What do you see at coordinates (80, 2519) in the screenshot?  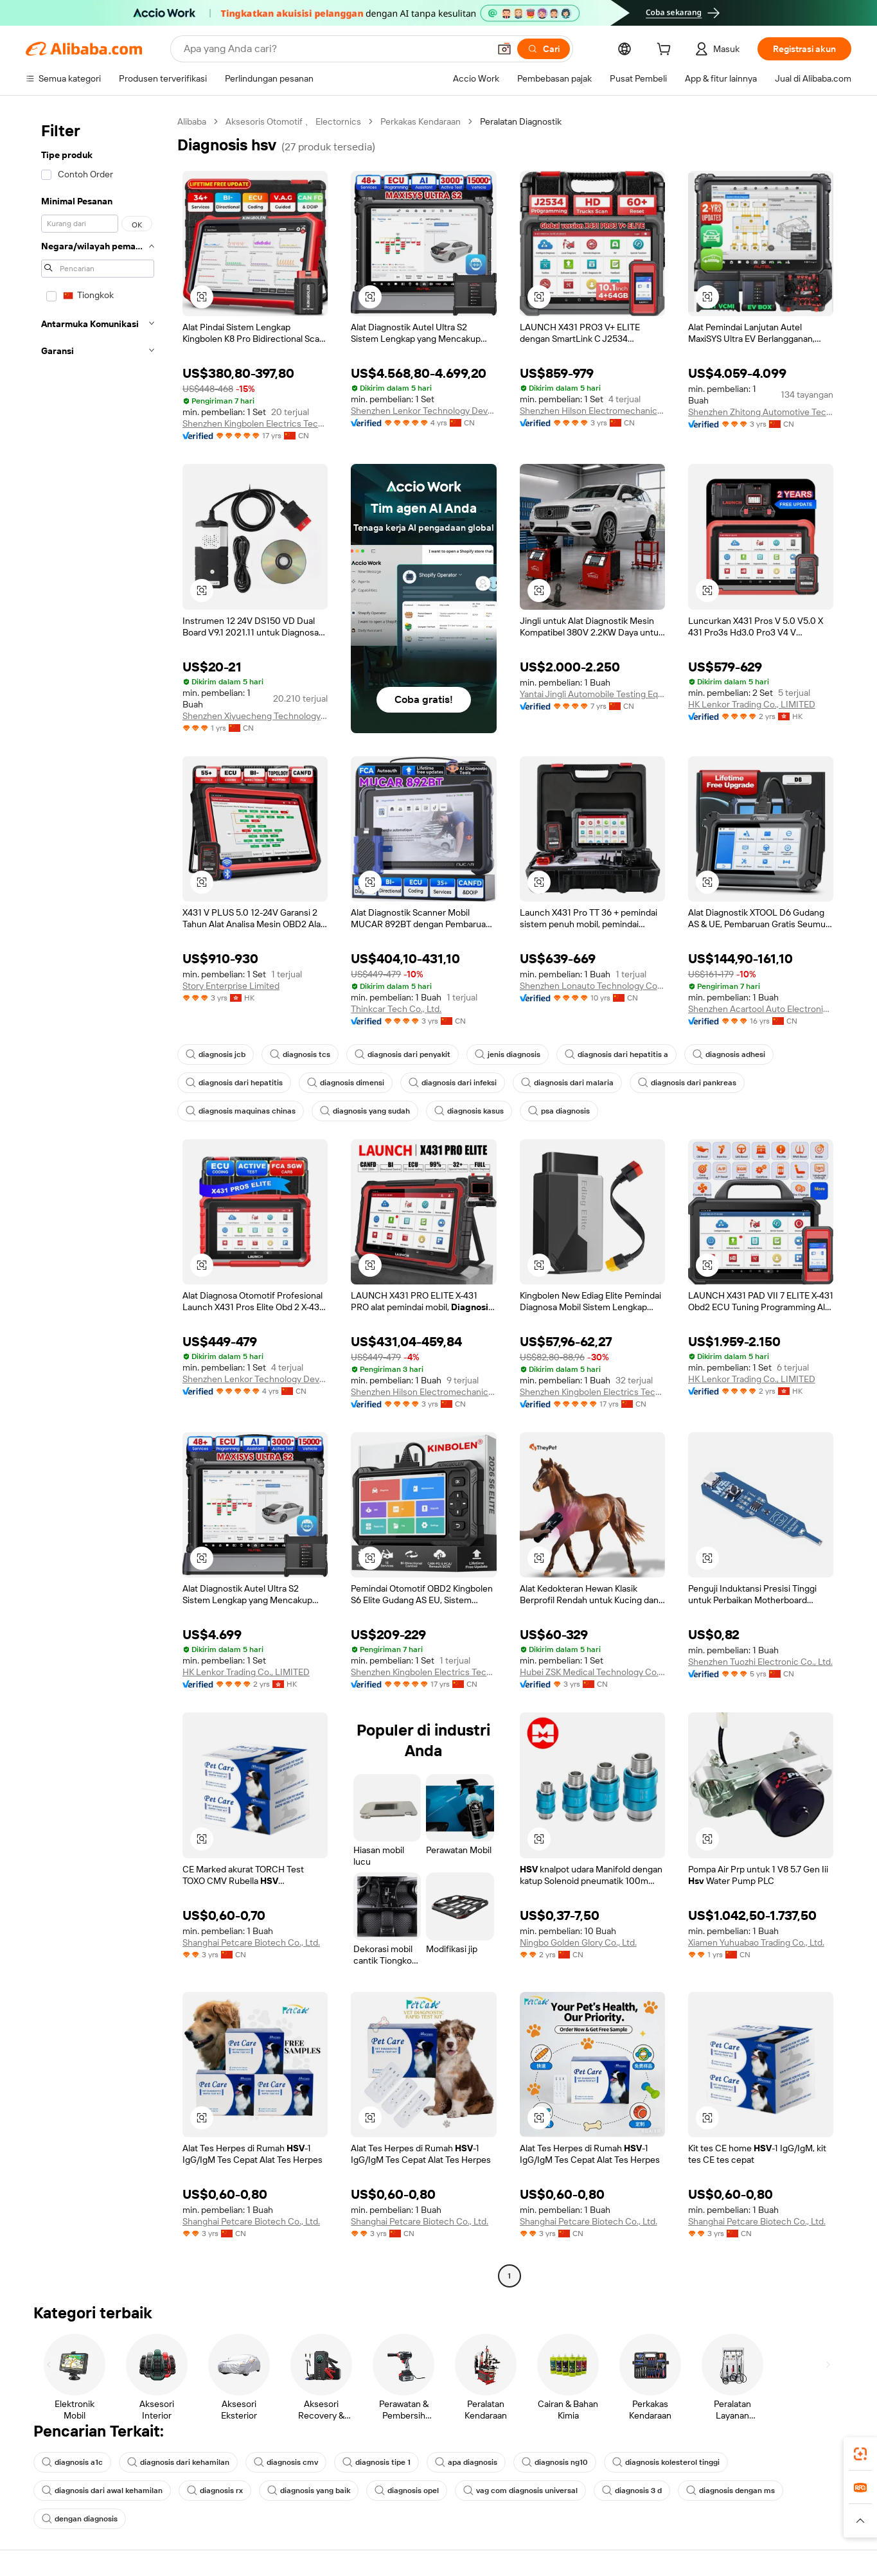 I see `dengan diagnosis` at bounding box center [80, 2519].